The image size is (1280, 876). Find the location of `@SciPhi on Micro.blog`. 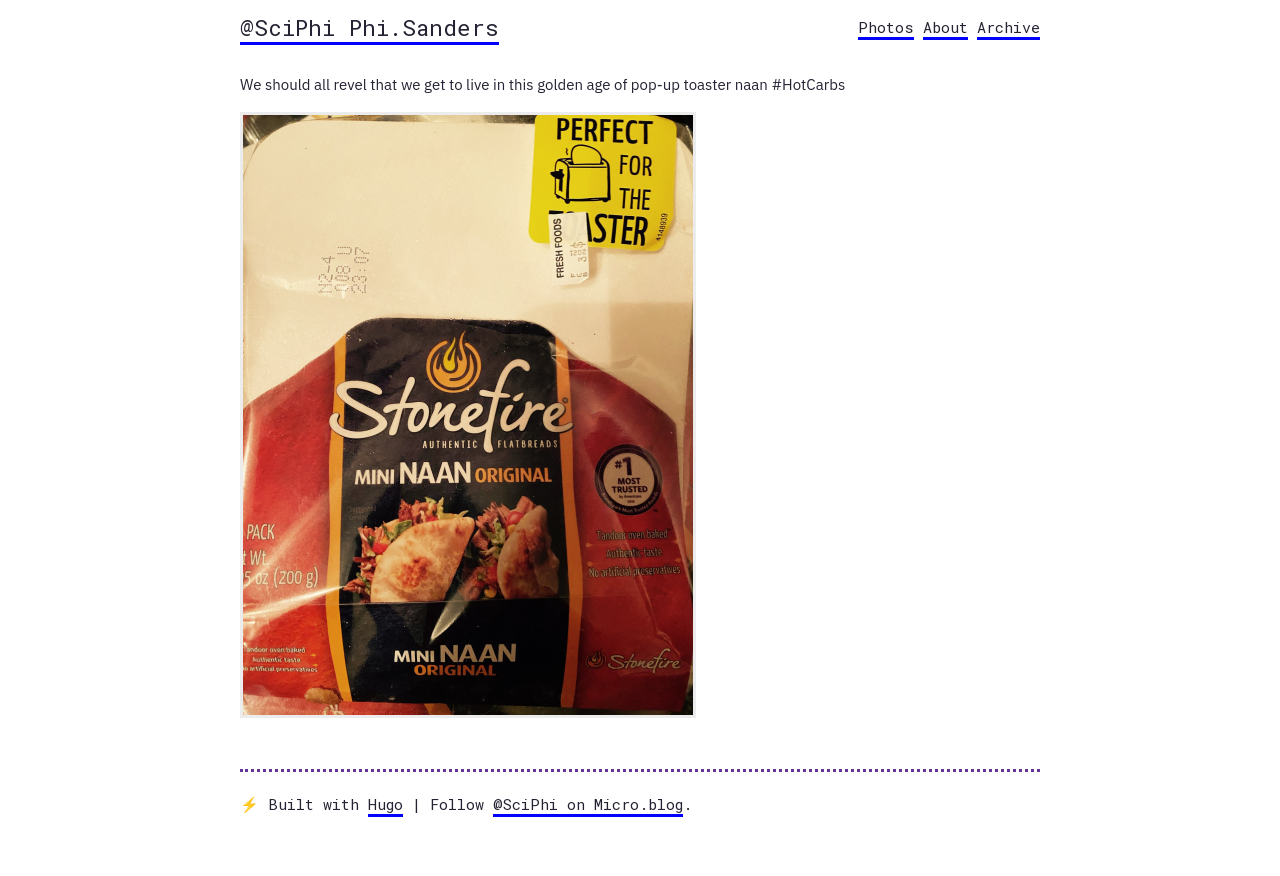

@SciPhi on Micro.blog is located at coordinates (588, 804).